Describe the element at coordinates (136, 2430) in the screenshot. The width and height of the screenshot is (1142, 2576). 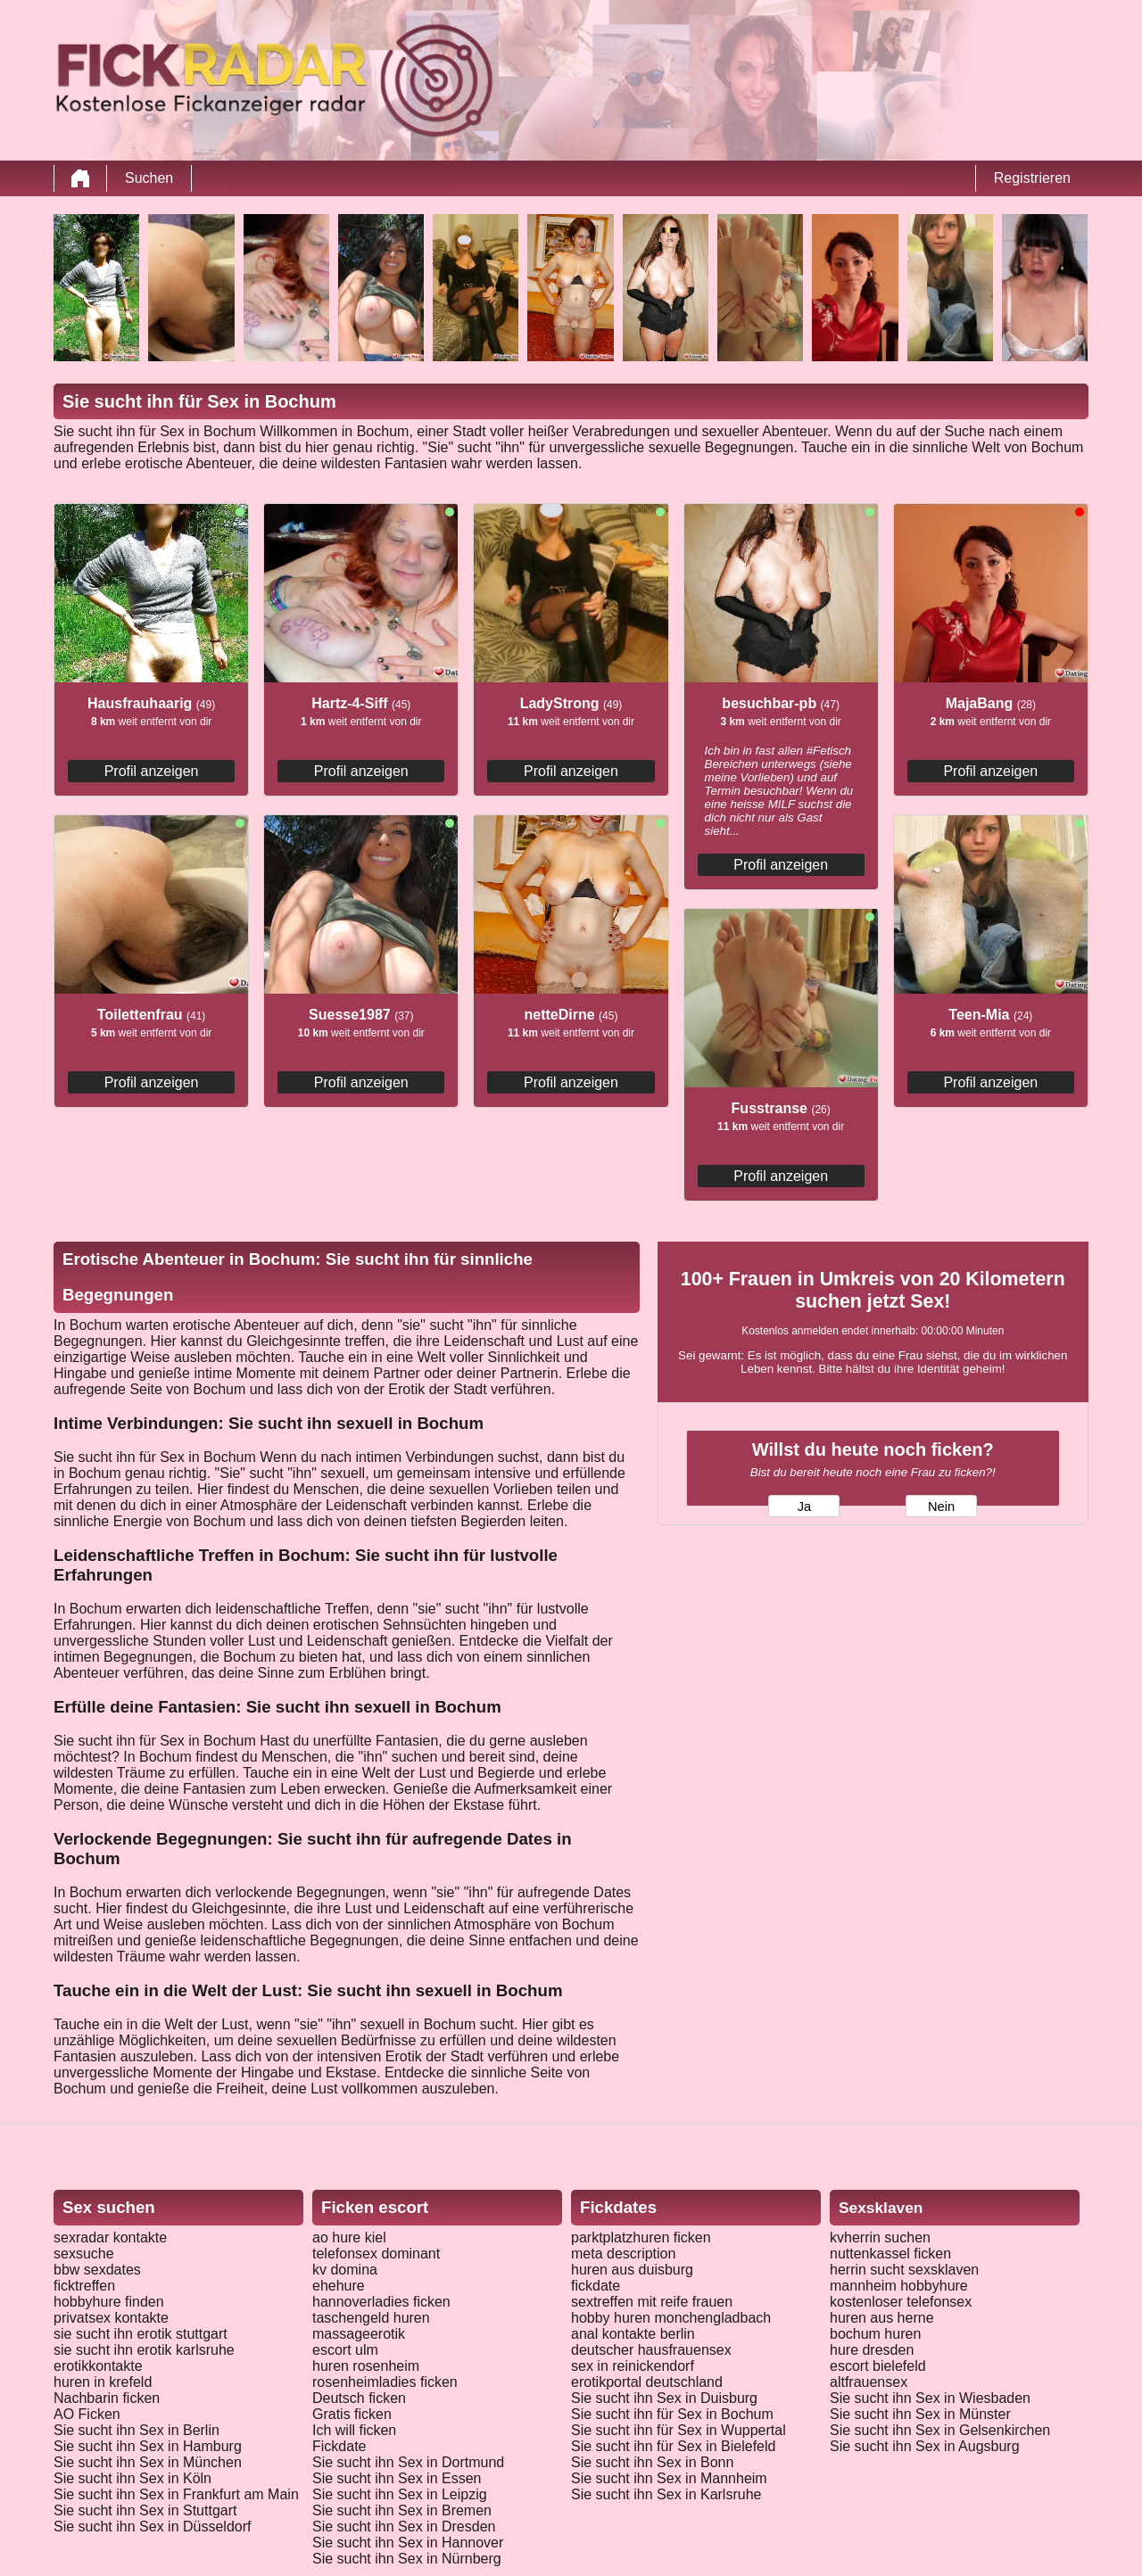
I see `Sie sucht ihn Sex in Berlin` at that location.